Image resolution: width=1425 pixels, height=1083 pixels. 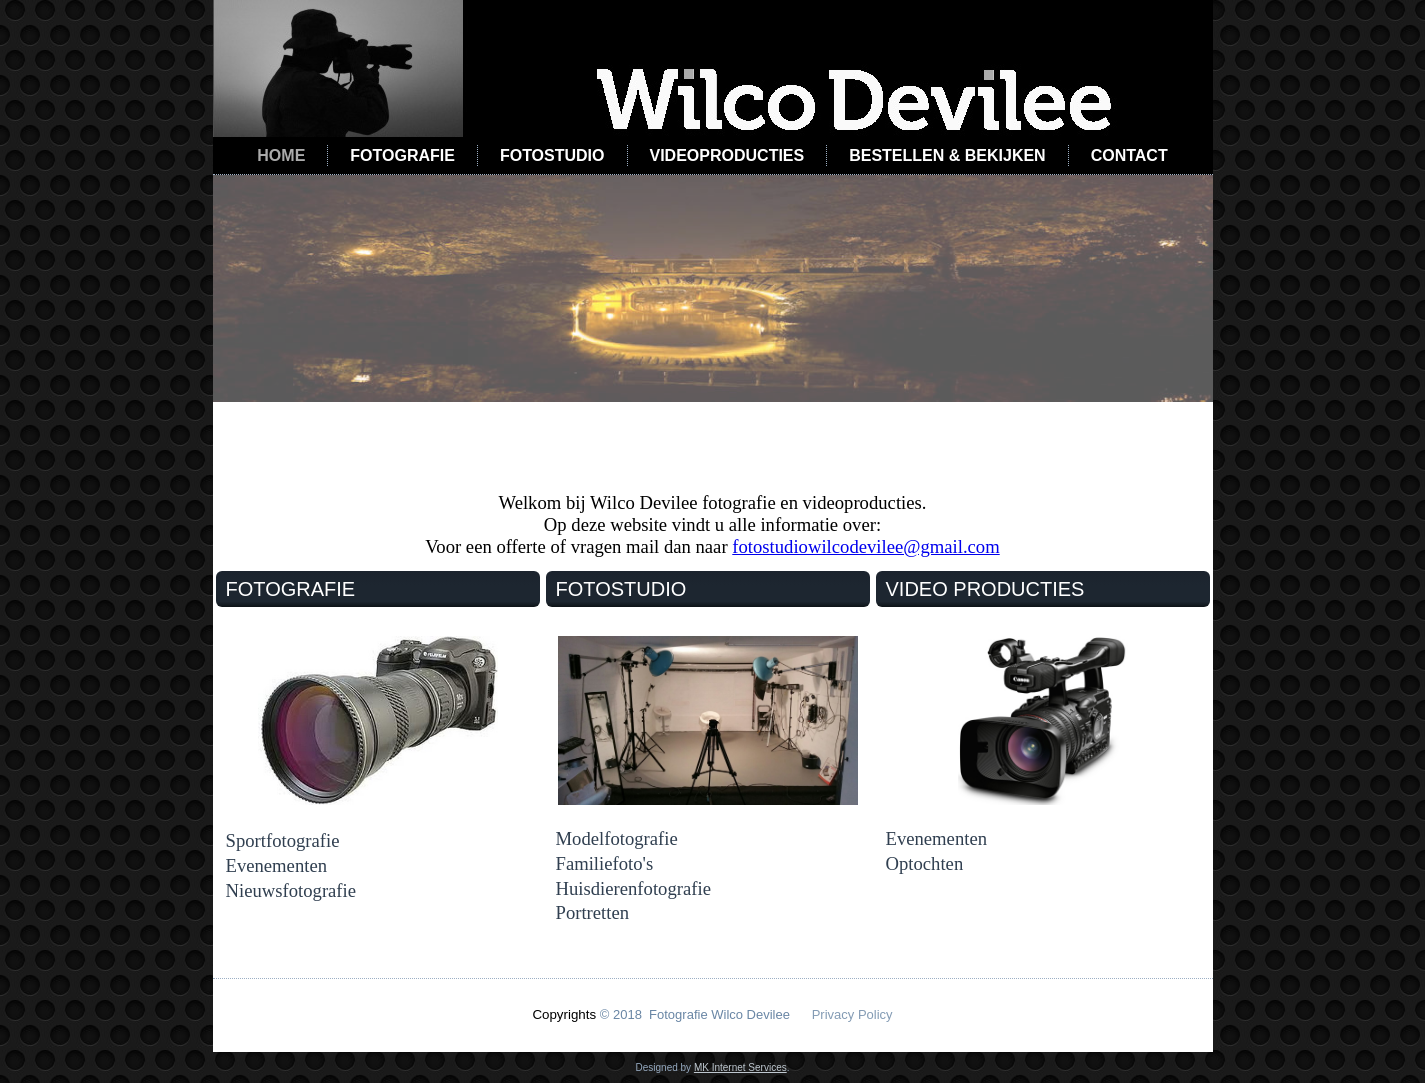 What do you see at coordinates (552, 155) in the screenshot?
I see `Fotostudio` at bounding box center [552, 155].